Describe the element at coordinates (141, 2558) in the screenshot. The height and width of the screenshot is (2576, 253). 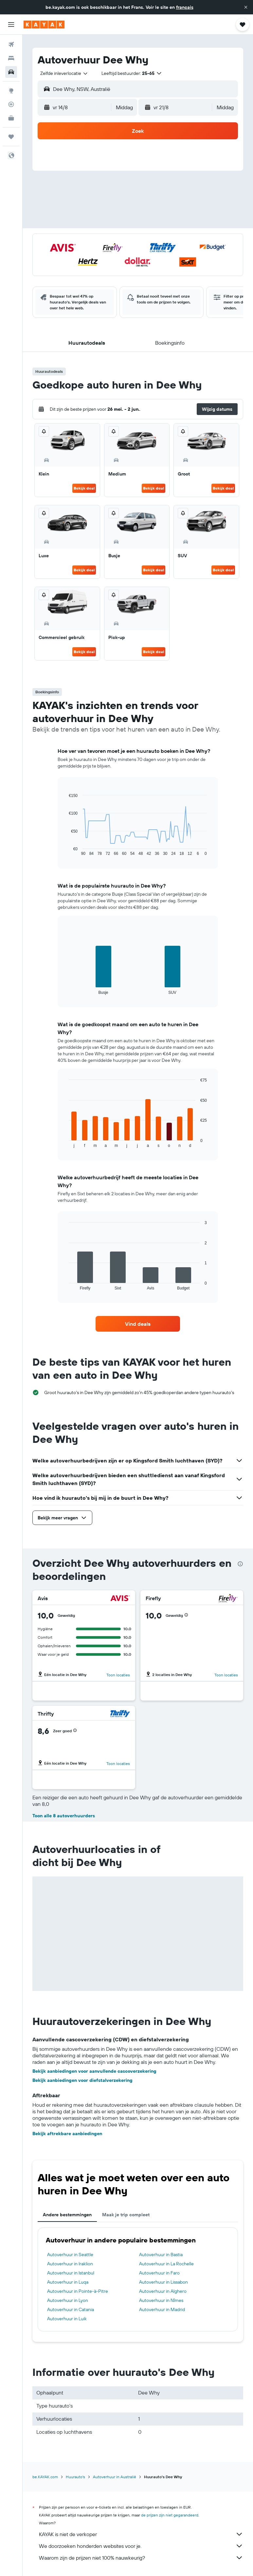
I see `Waarom zijn de prijzen niet 100% nauwkeurig?` at that location.